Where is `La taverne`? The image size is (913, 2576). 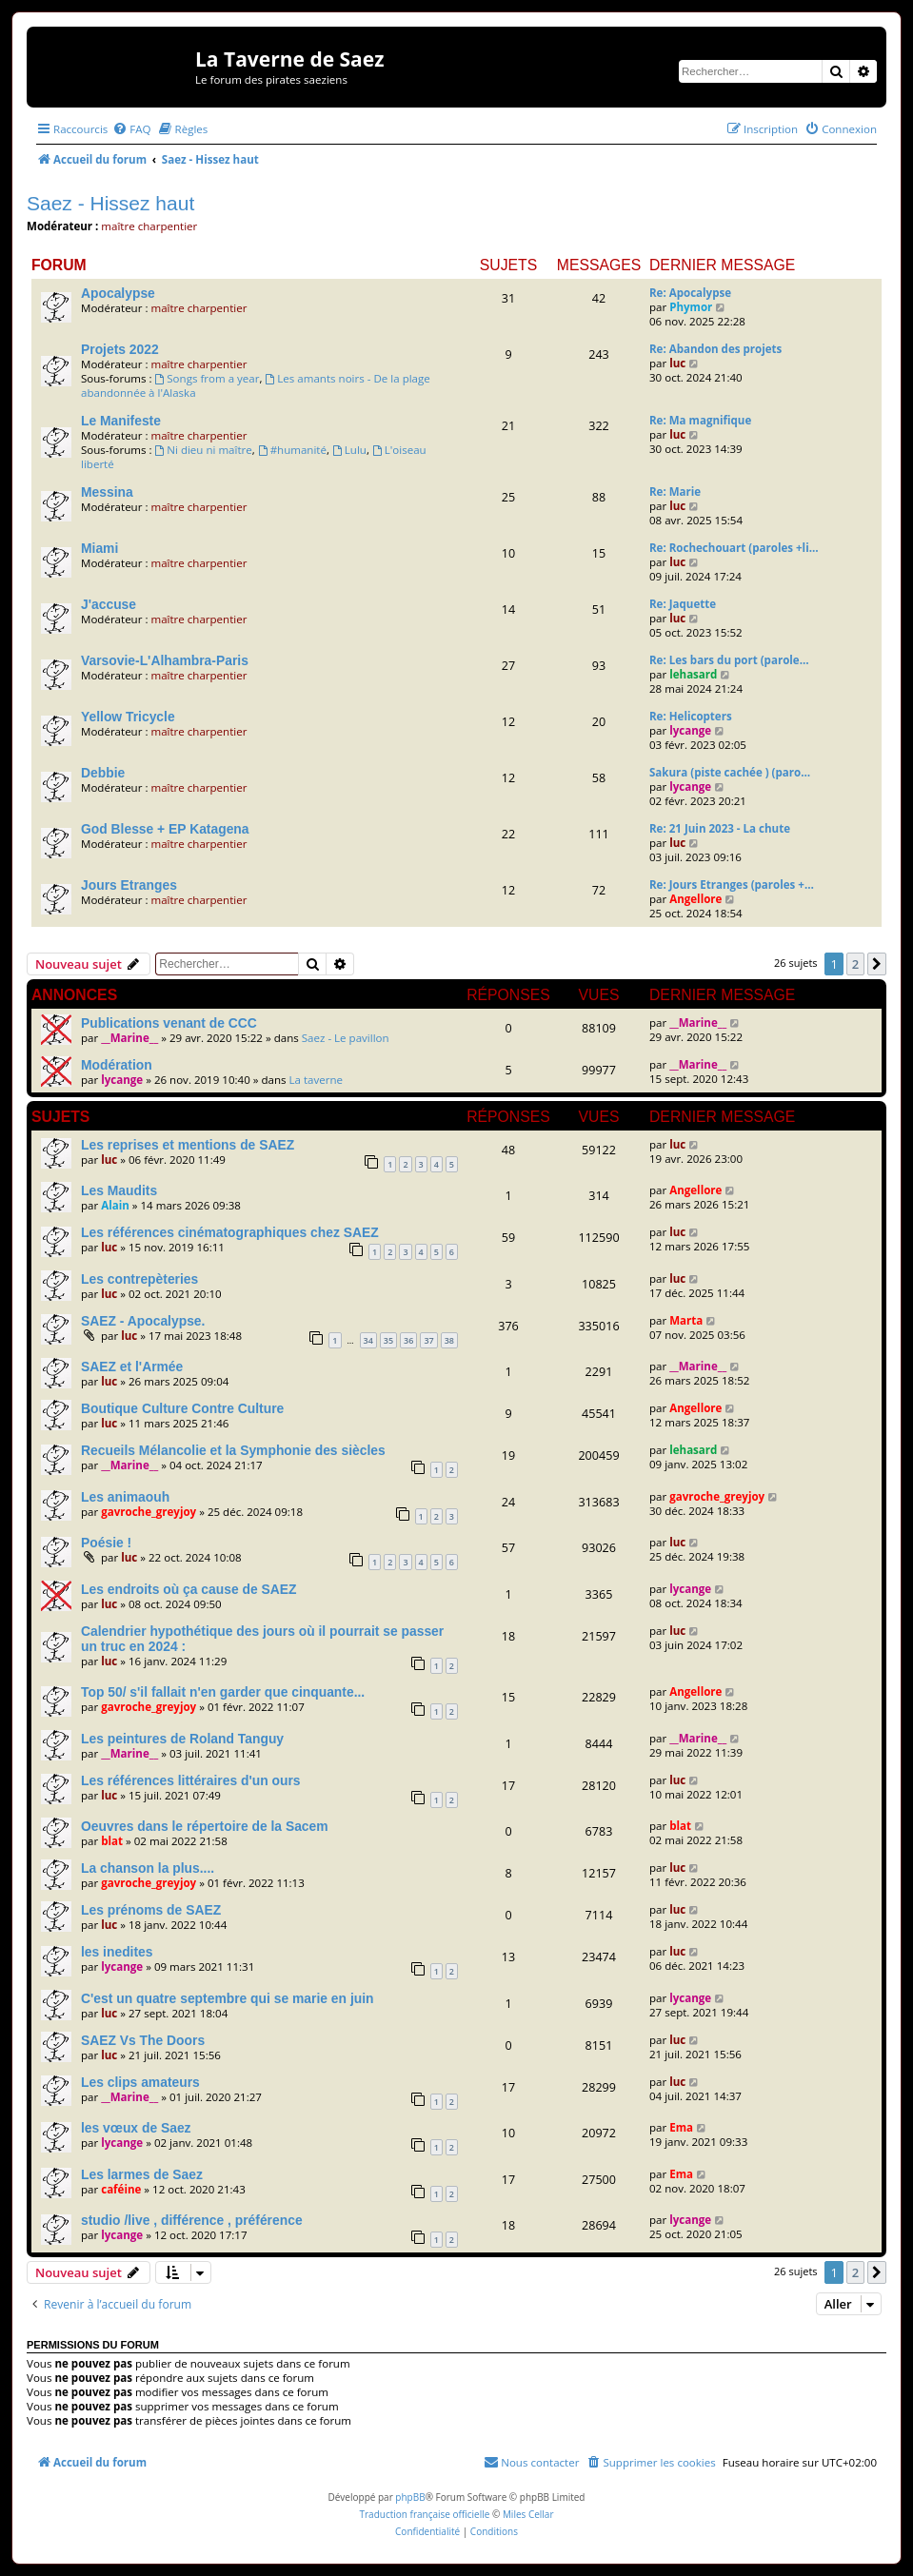 La taverne is located at coordinates (316, 1079).